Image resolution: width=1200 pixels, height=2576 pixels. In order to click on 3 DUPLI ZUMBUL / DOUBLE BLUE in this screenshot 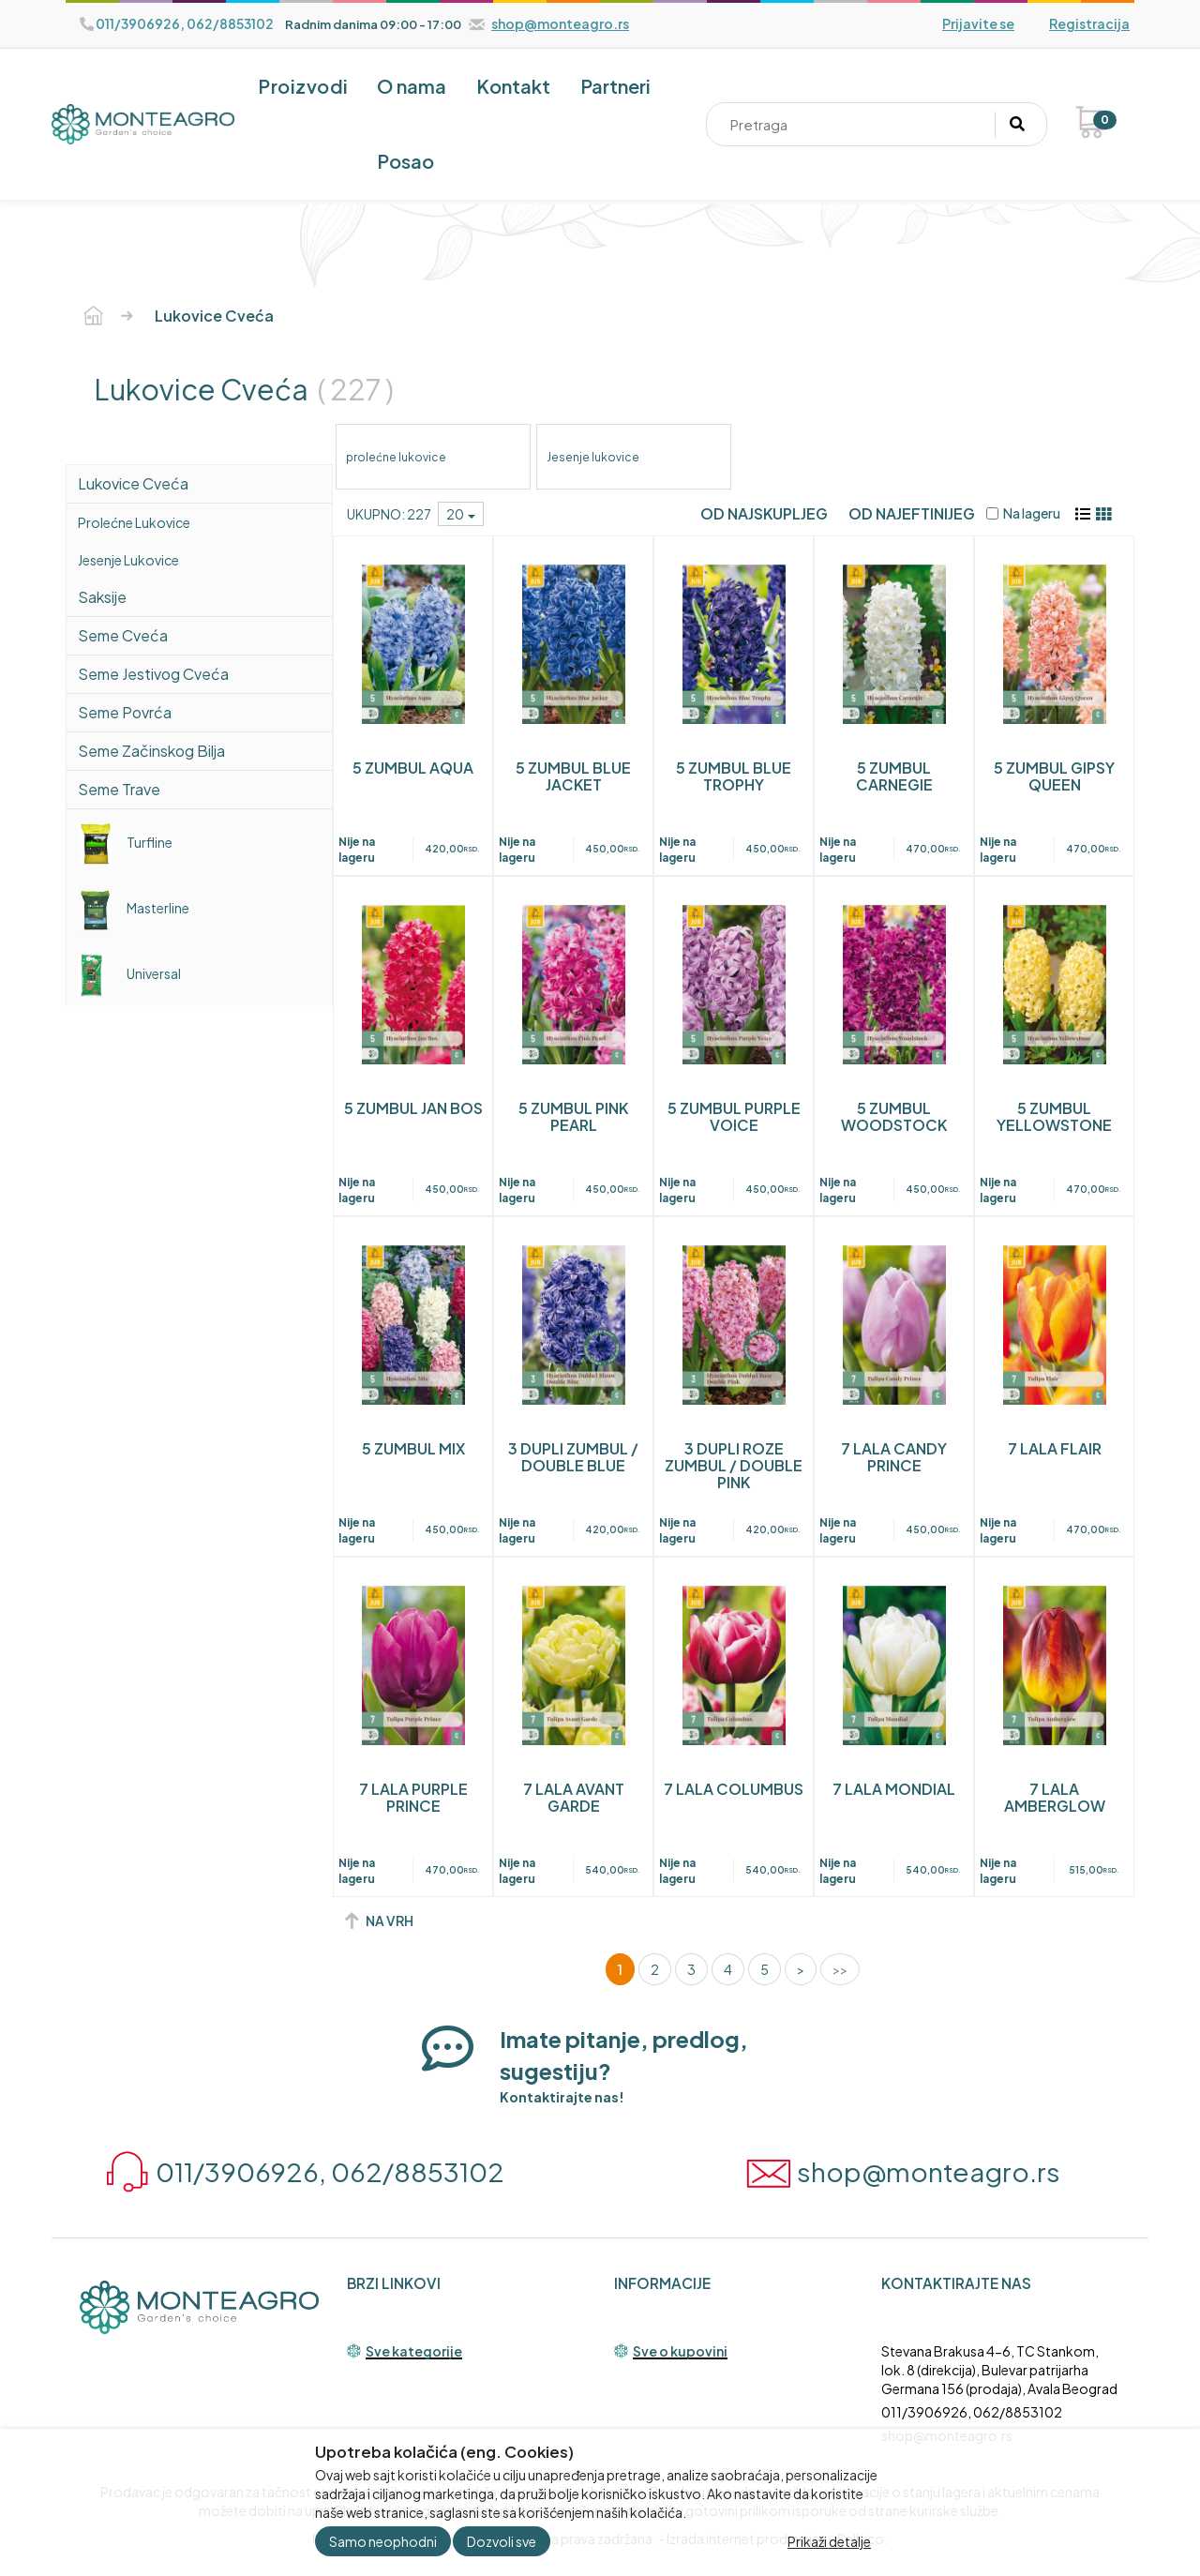, I will do `click(573, 1457)`.